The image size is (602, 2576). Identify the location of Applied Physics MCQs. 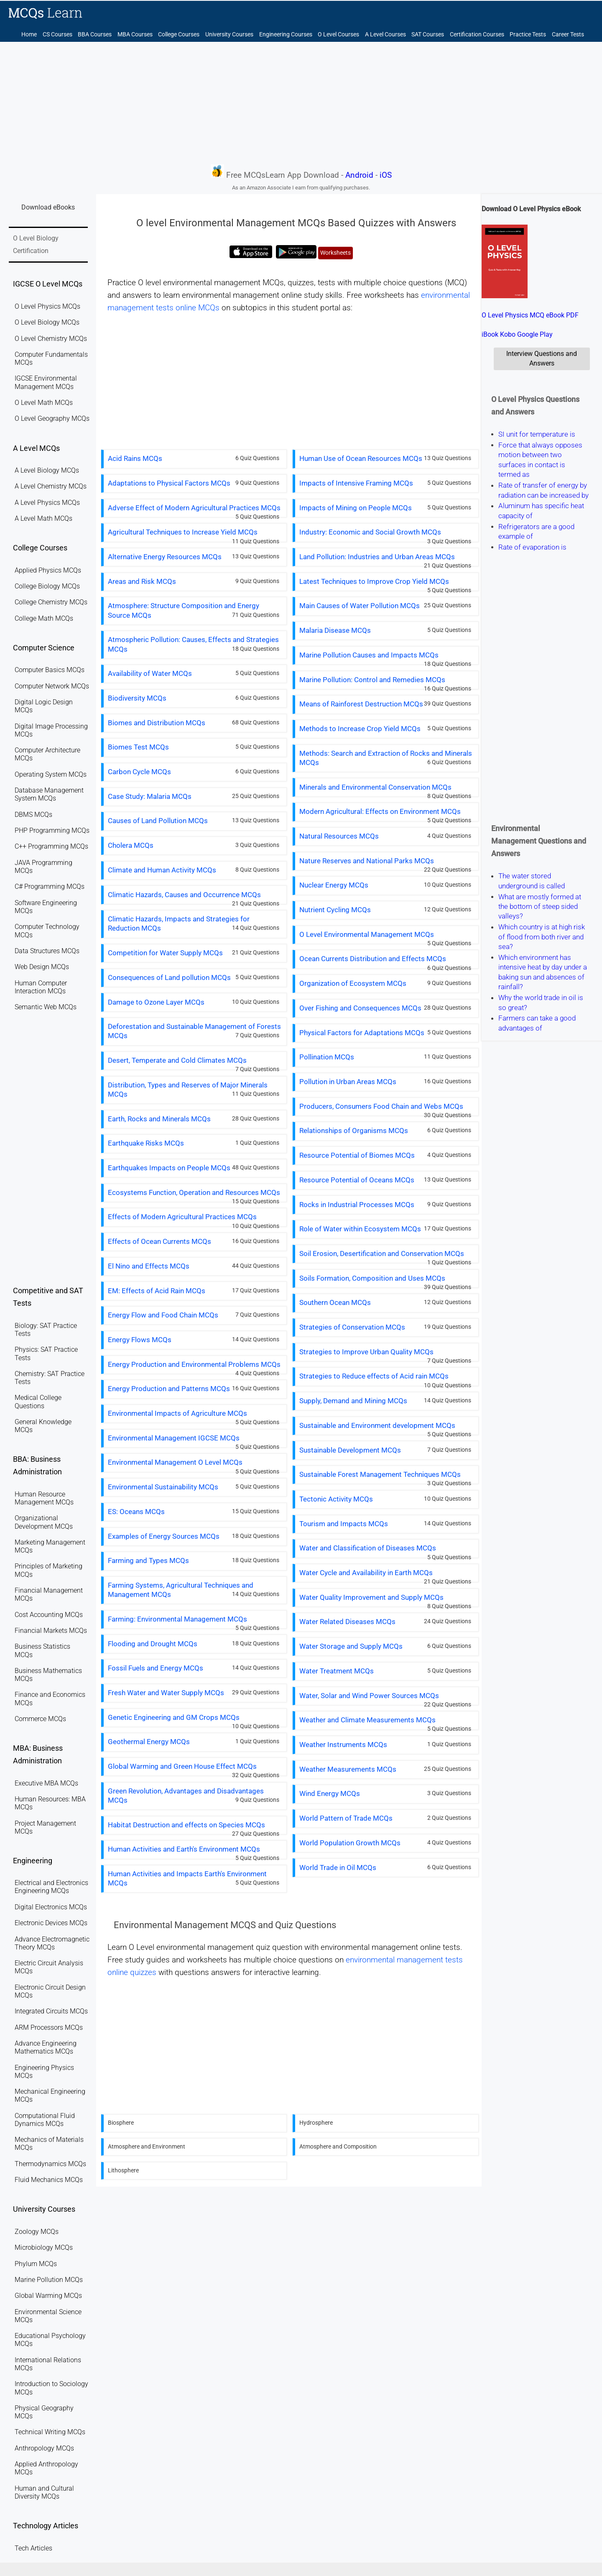
(48, 570).